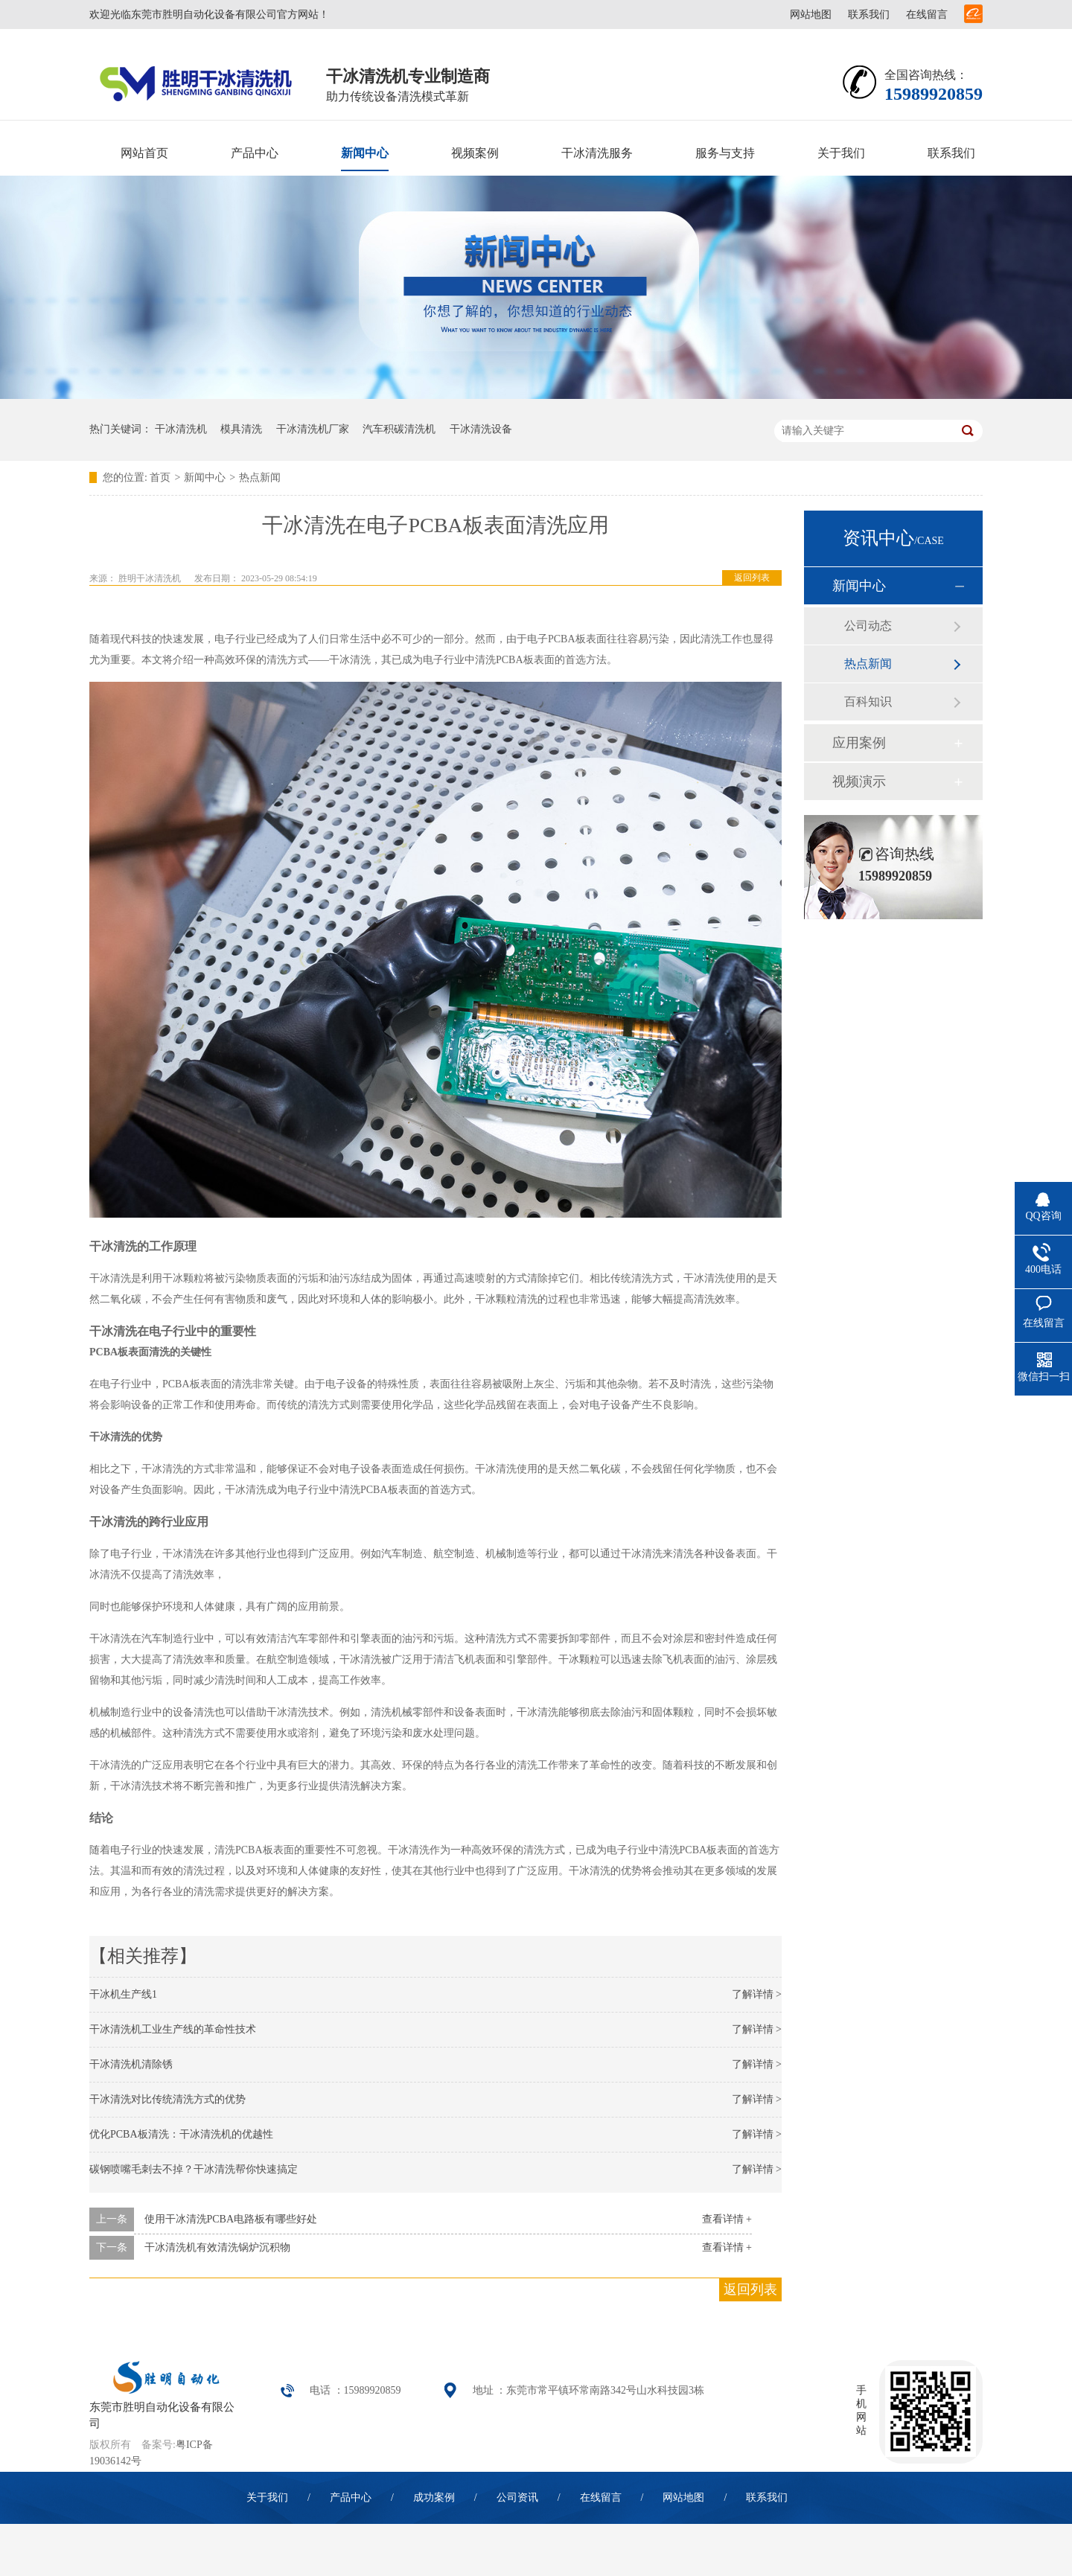 The image size is (1072, 2576). What do you see at coordinates (868, 625) in the screenshot?
I see `公司动态` at bounding box center [868, 625].